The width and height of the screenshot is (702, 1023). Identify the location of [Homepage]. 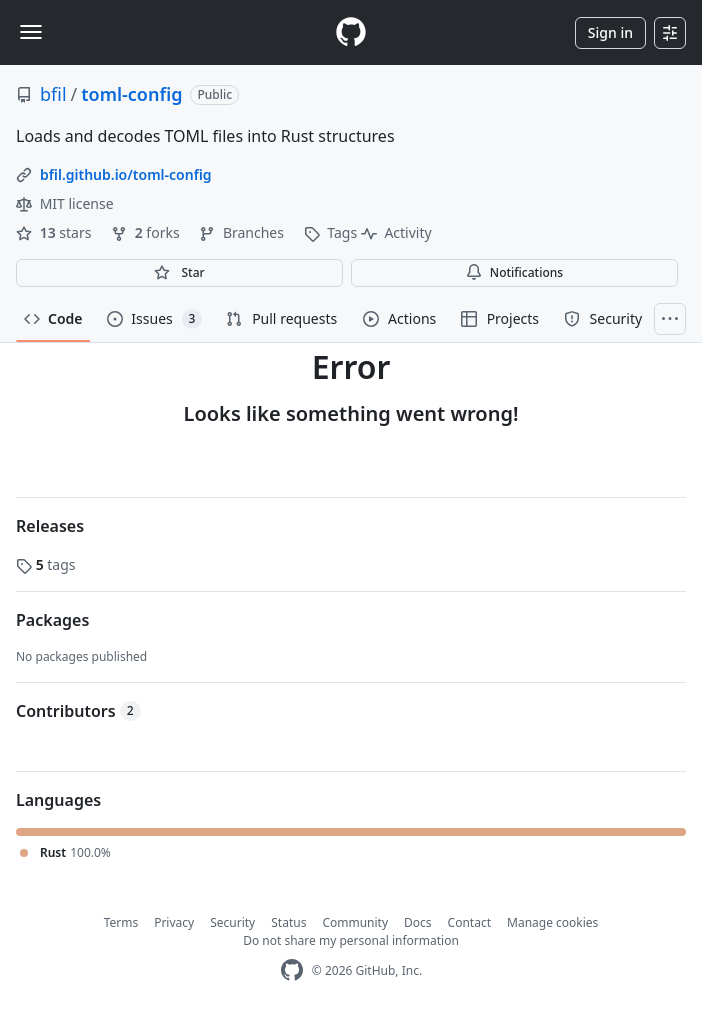
(351, 32).